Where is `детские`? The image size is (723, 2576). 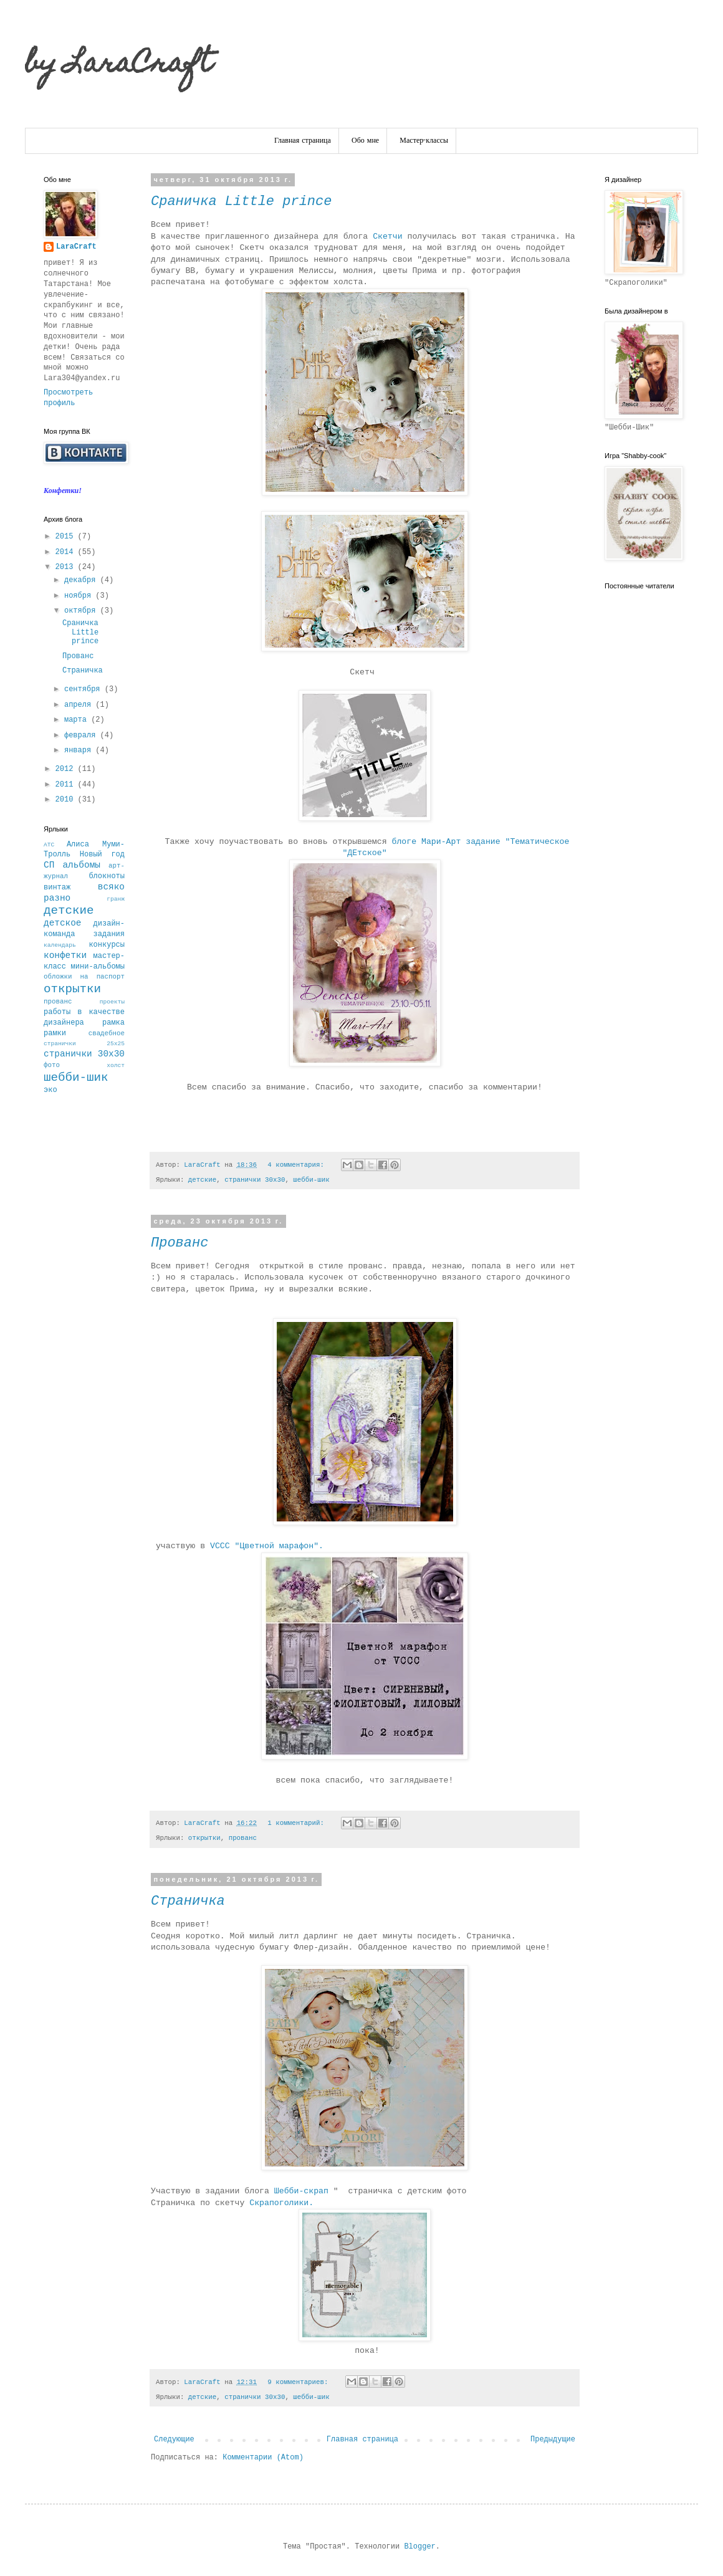
детские is located at coordinates (202, 1180).